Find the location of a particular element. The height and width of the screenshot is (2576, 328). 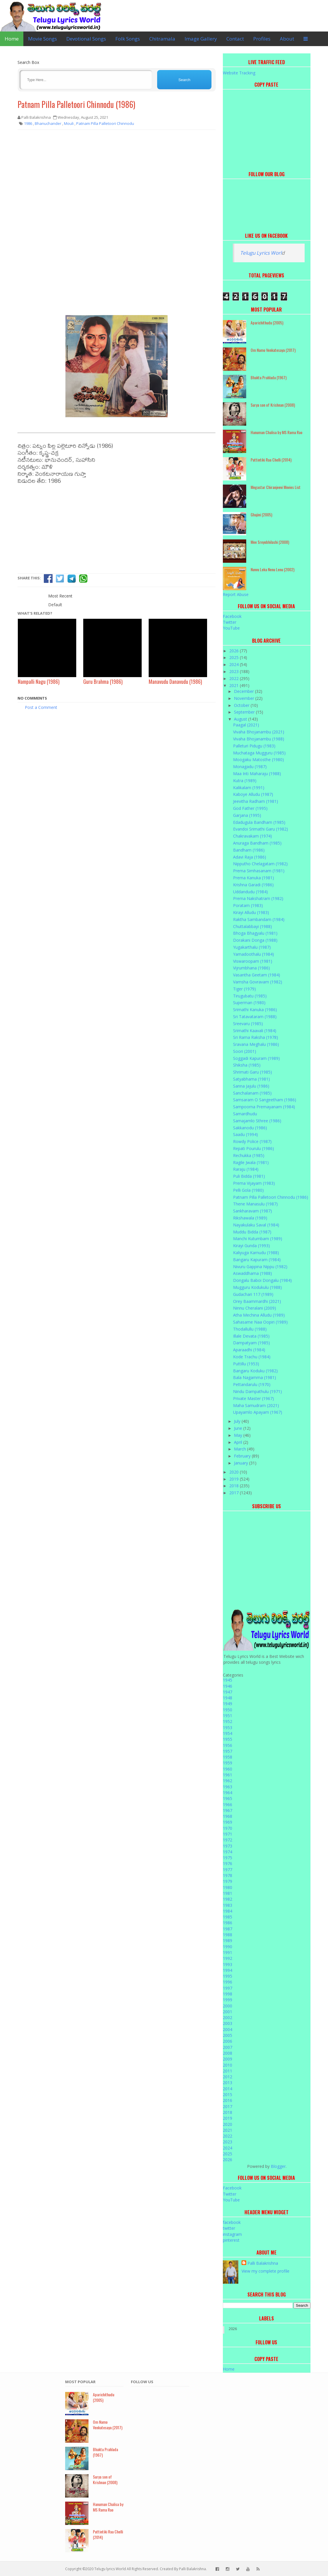

2022 is located at coordinates (234, 678).